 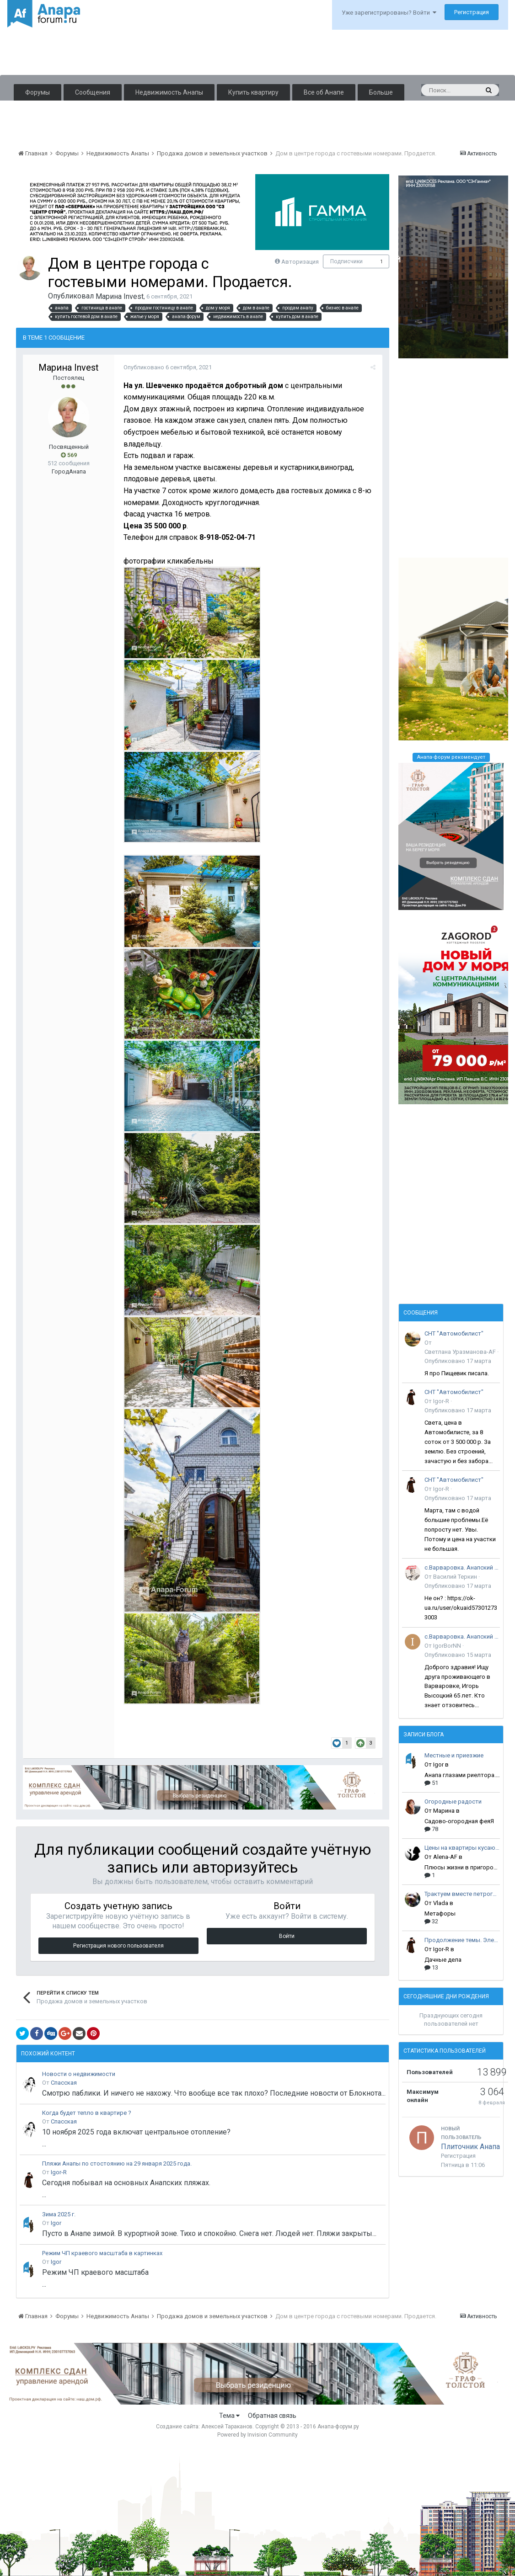 What do you see at coordinates (471, 12) in the screenshot?
I see `Регистрация` at bounding box center [471, 12].